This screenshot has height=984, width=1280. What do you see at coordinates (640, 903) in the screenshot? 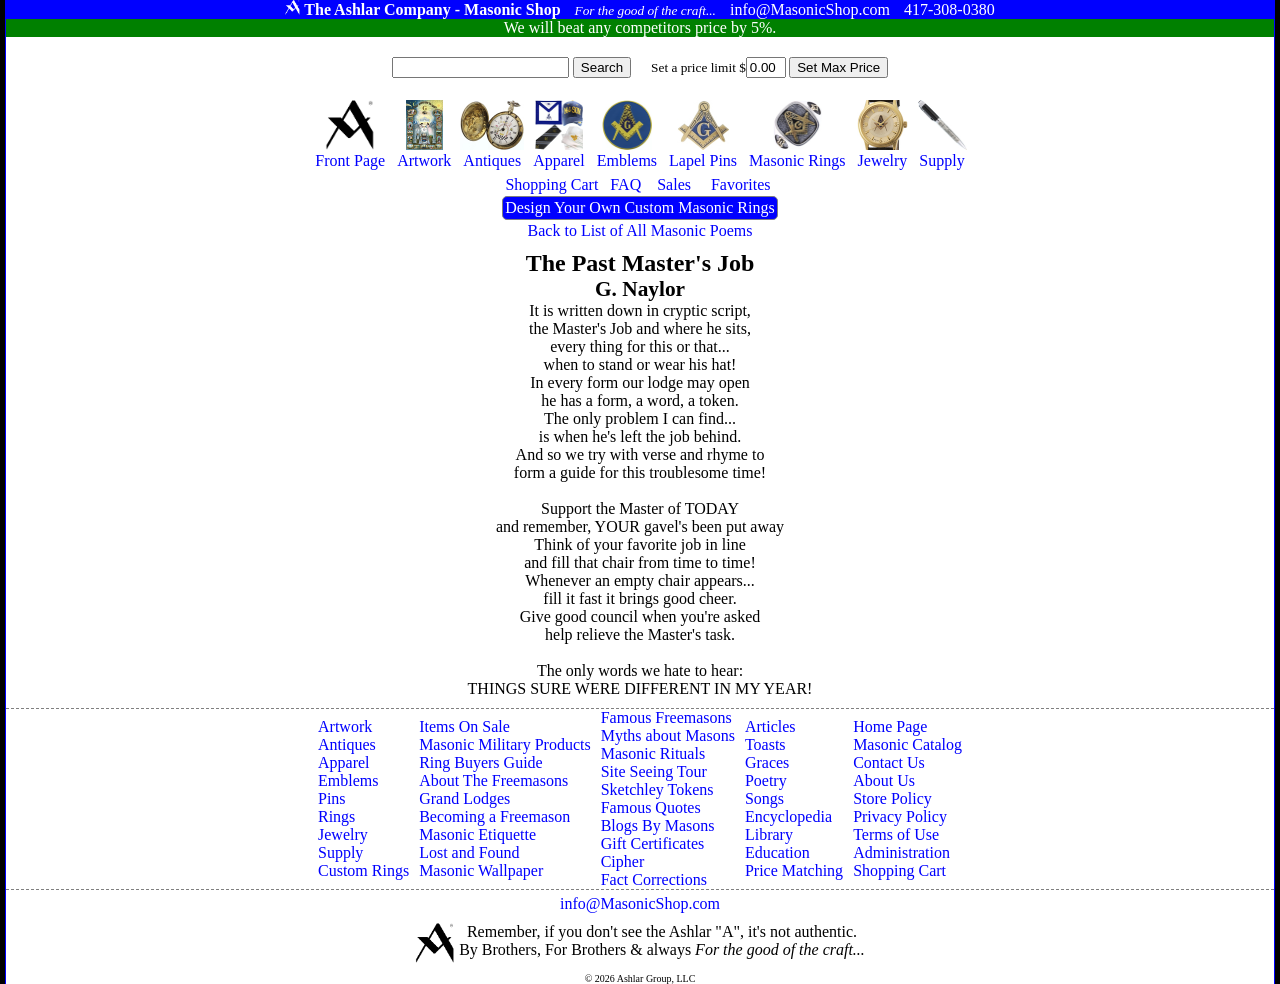
I see `info@MasonicShop.com` at bounding box center [640, 903].